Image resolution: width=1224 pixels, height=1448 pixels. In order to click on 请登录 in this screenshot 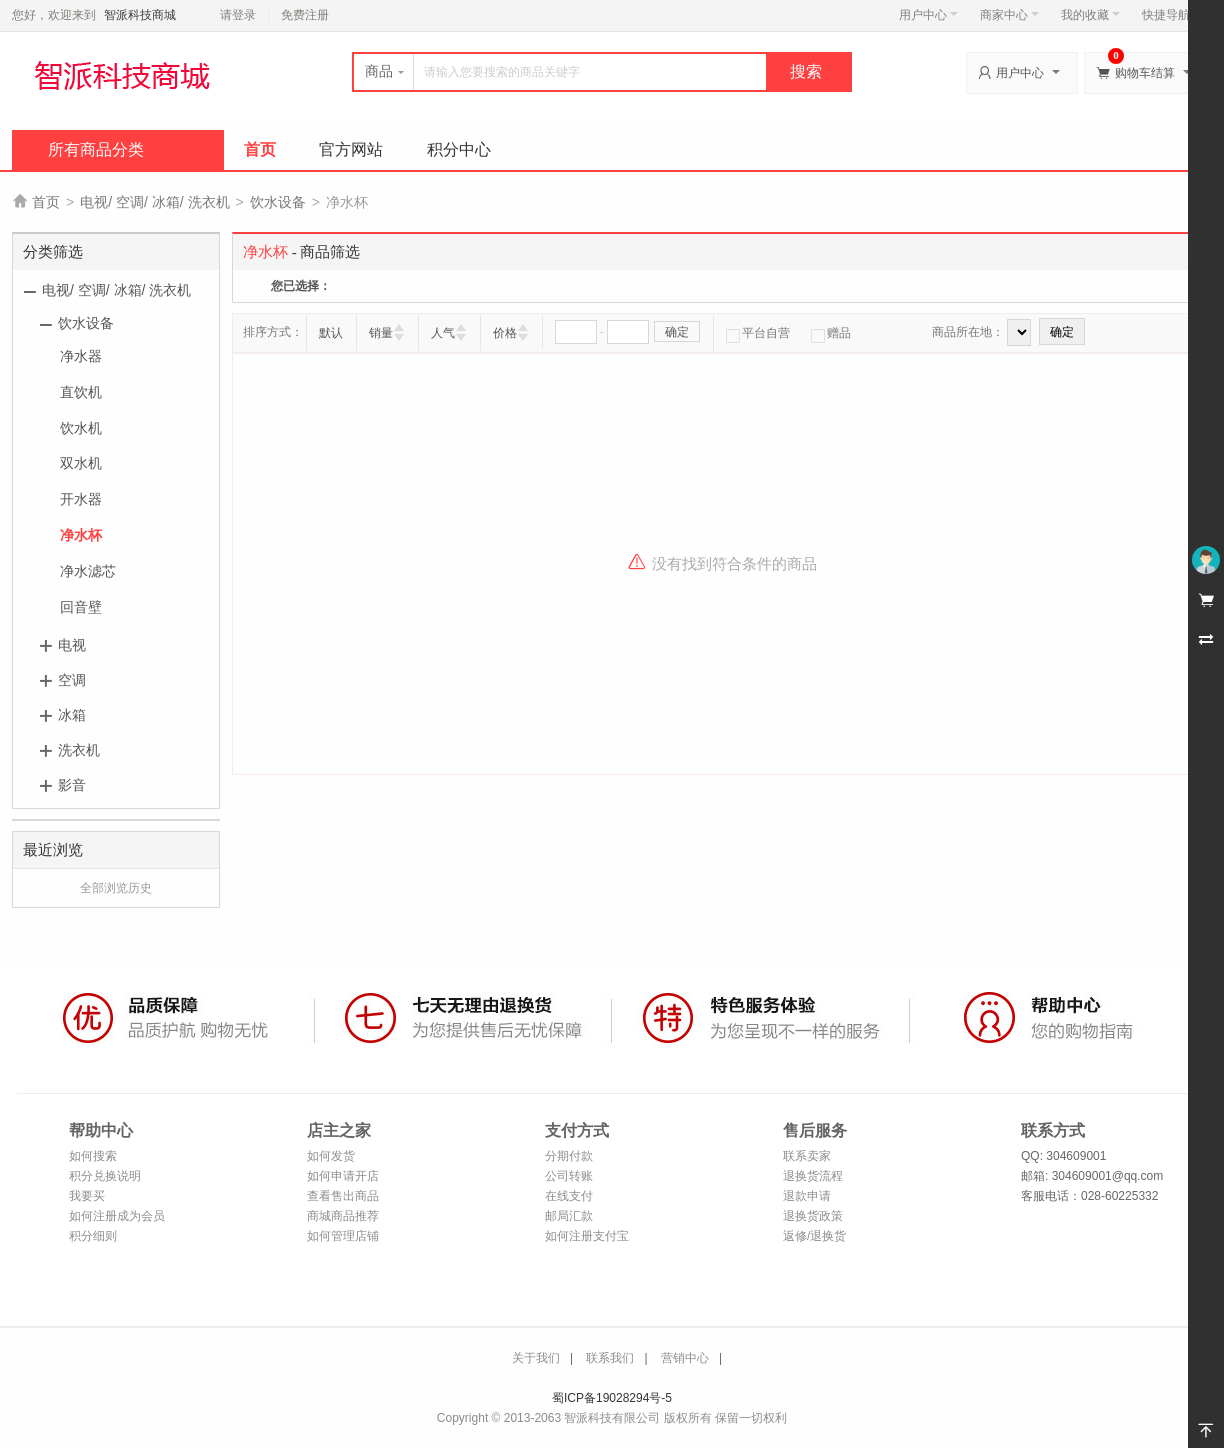, I will do `click(238, 15)`.